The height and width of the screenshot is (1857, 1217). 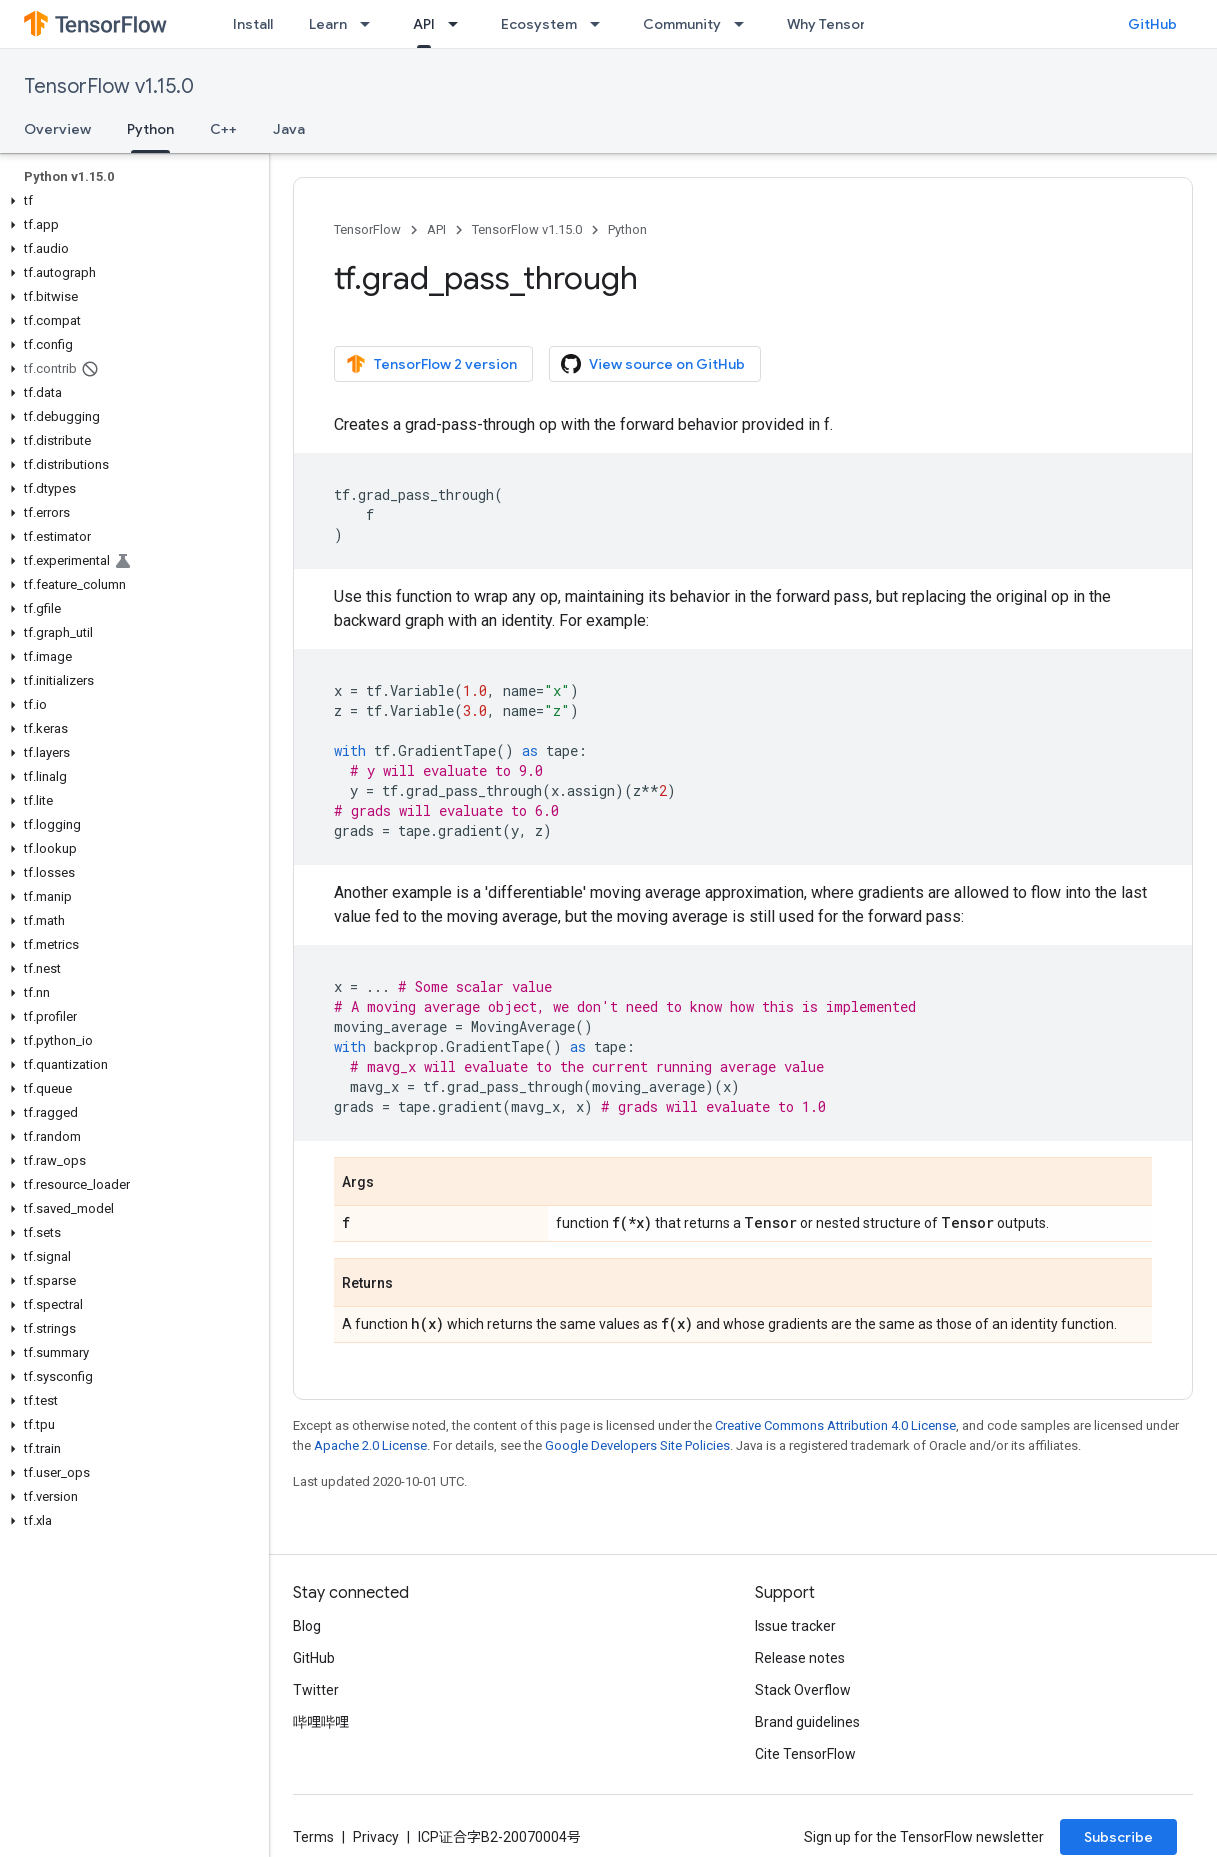 What do you see at coordinates (371, 24) in the screenshot?
I see `[Dropdown menu for Learn]` at bounding box center [371, 24].